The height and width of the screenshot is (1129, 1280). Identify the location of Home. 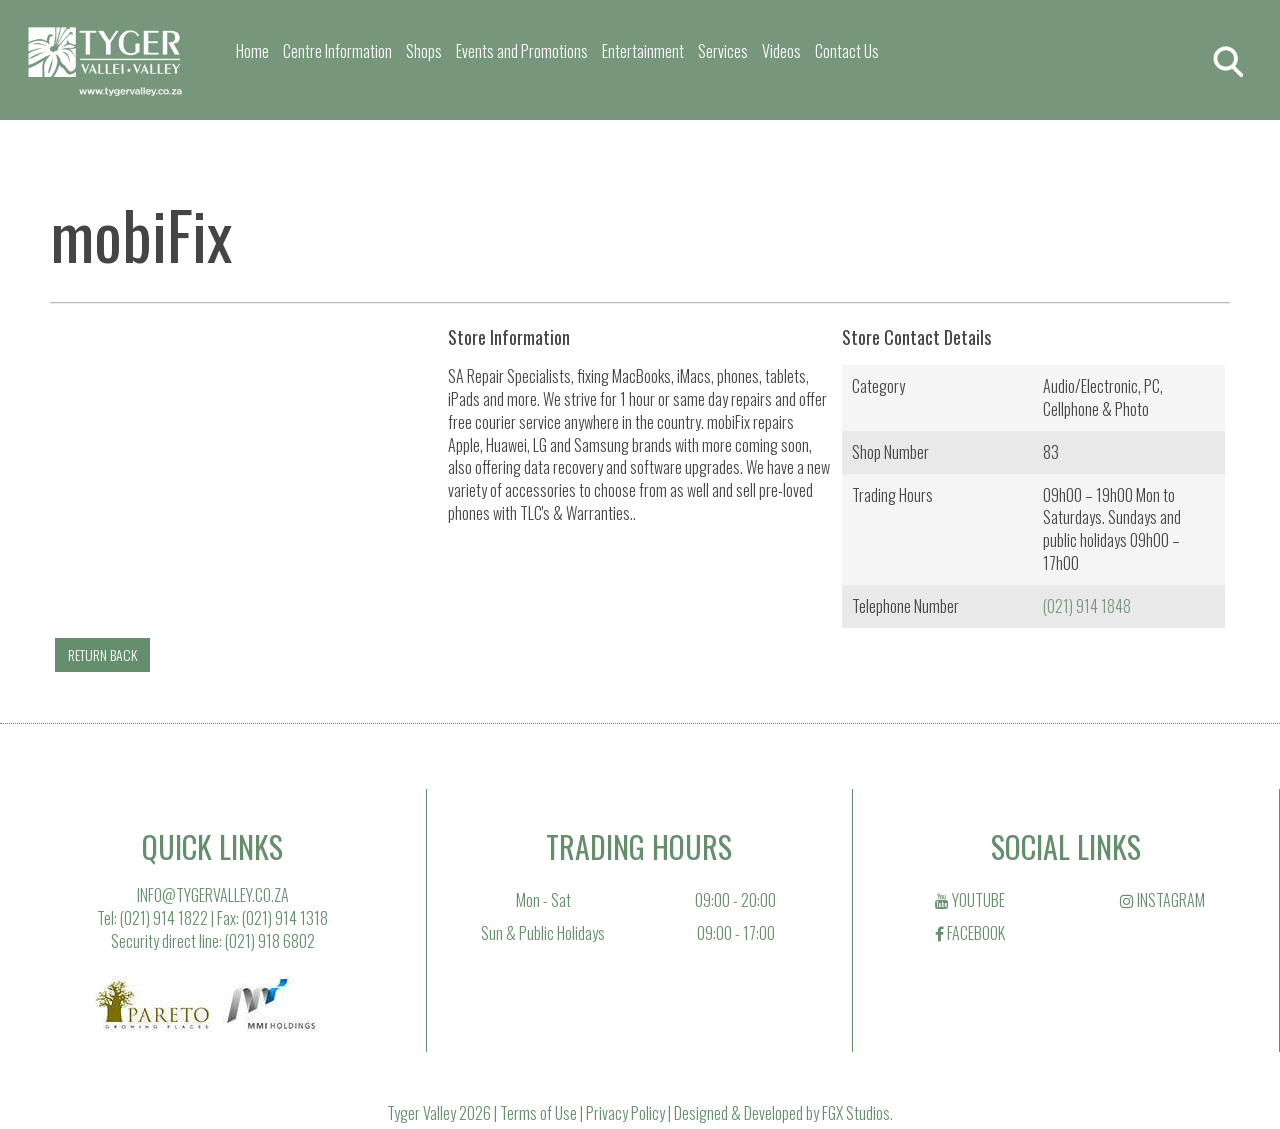
(252, 51).